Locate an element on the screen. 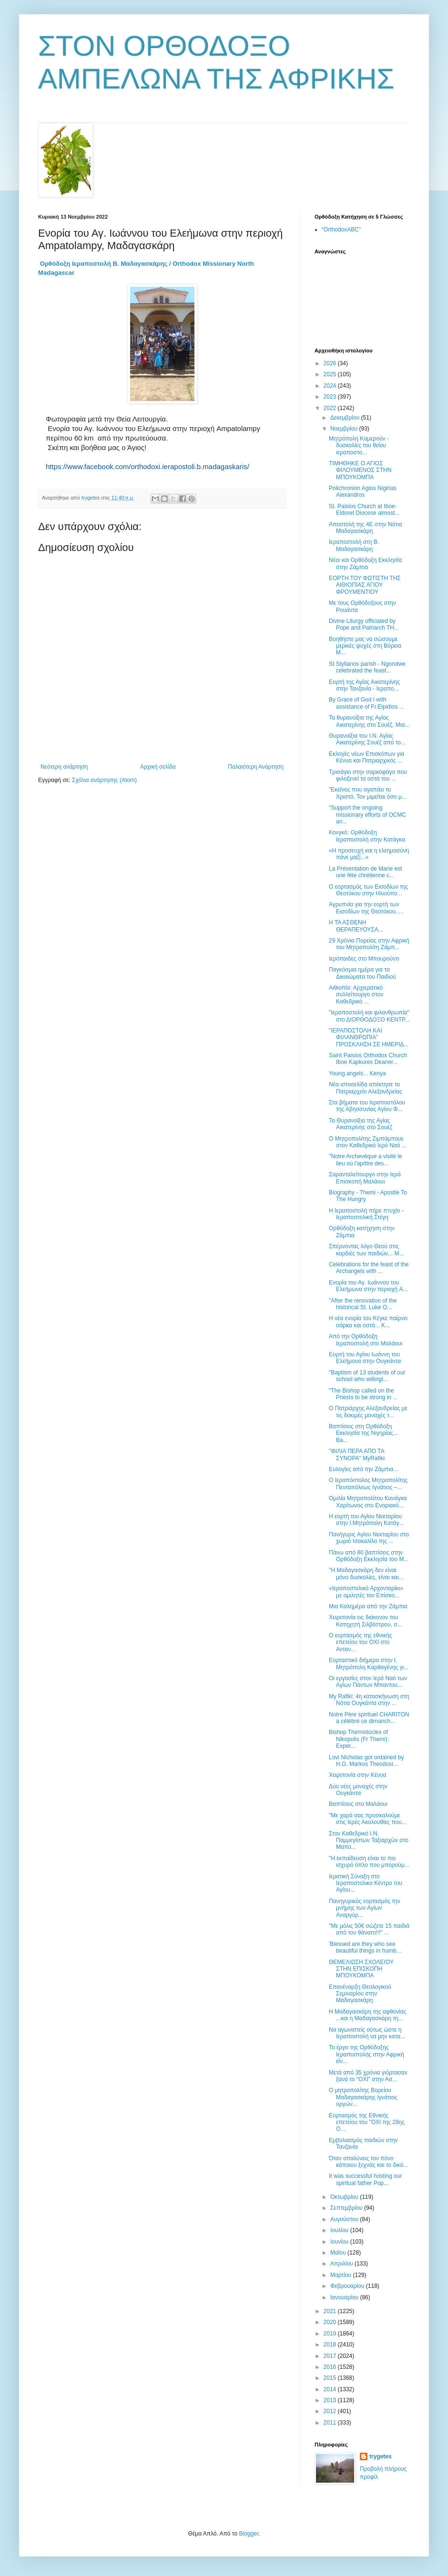 This screenshot has width=448, height=2576. "ΦΙΛΙΑ ΠΕΡΑ ΑΠΟ ΤΑ ΣΥΝΟΡΑ" MyRafiki is located at coordinates (357, 1454).